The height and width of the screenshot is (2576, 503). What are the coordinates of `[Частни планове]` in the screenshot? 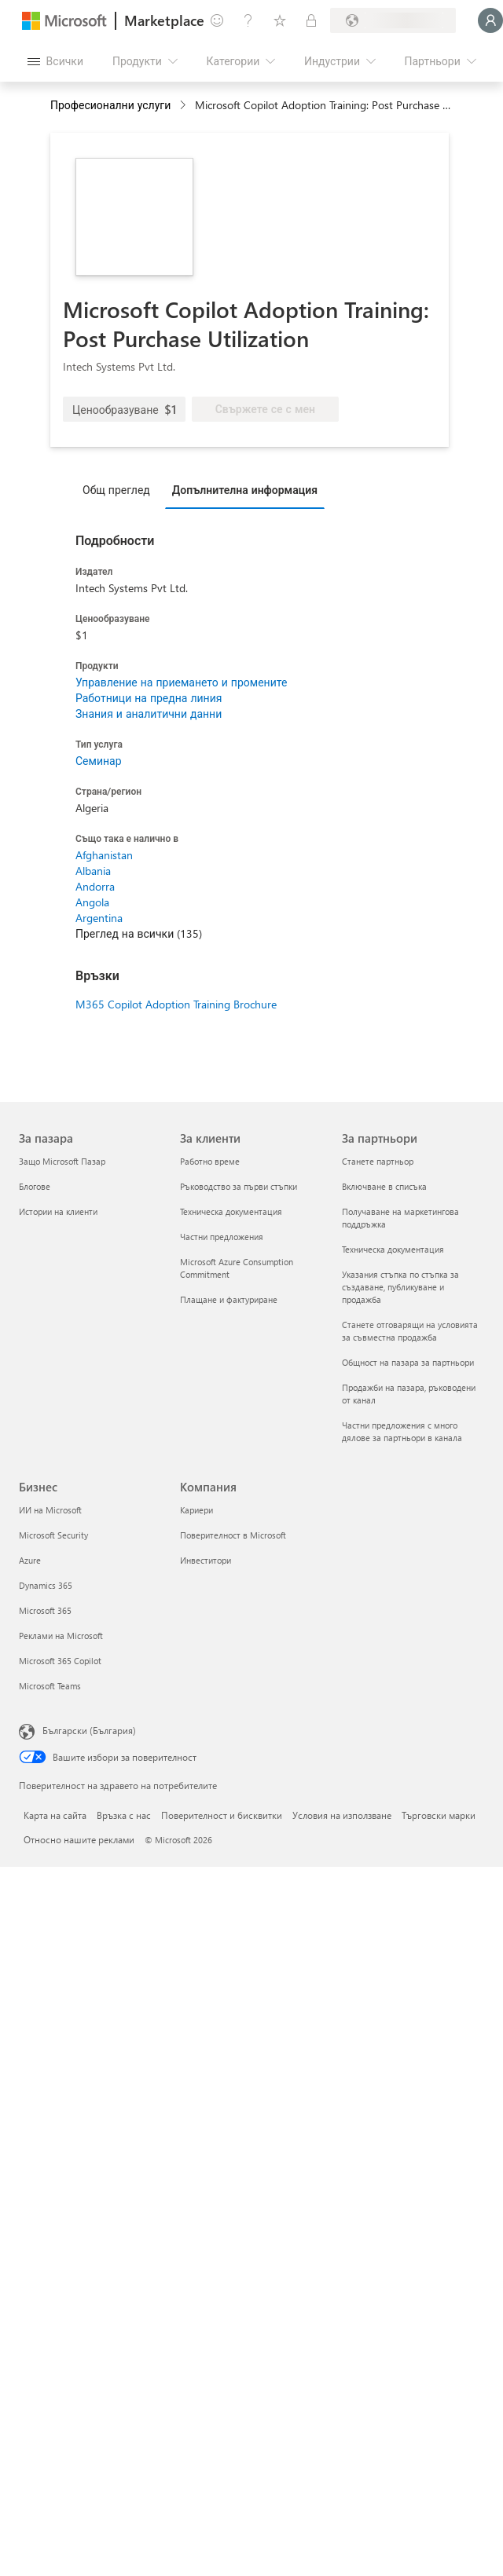 It's located at (311, 20).